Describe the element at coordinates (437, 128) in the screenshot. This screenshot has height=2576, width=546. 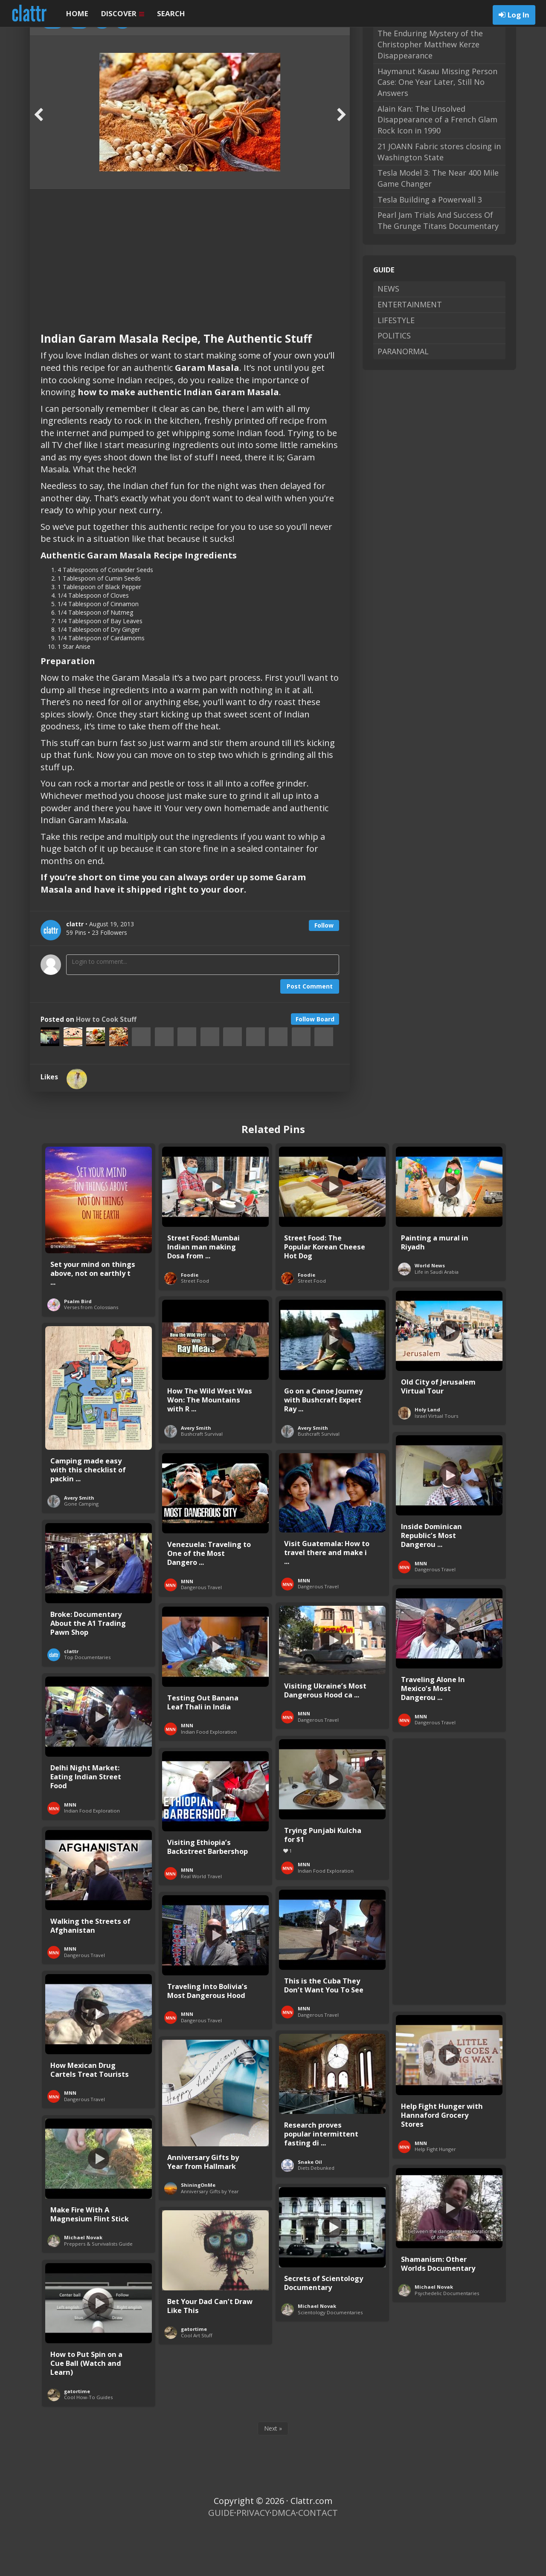
I see `Haymanut Kasau Missing Person Case: One Year Later, Still No Answers` at that location.